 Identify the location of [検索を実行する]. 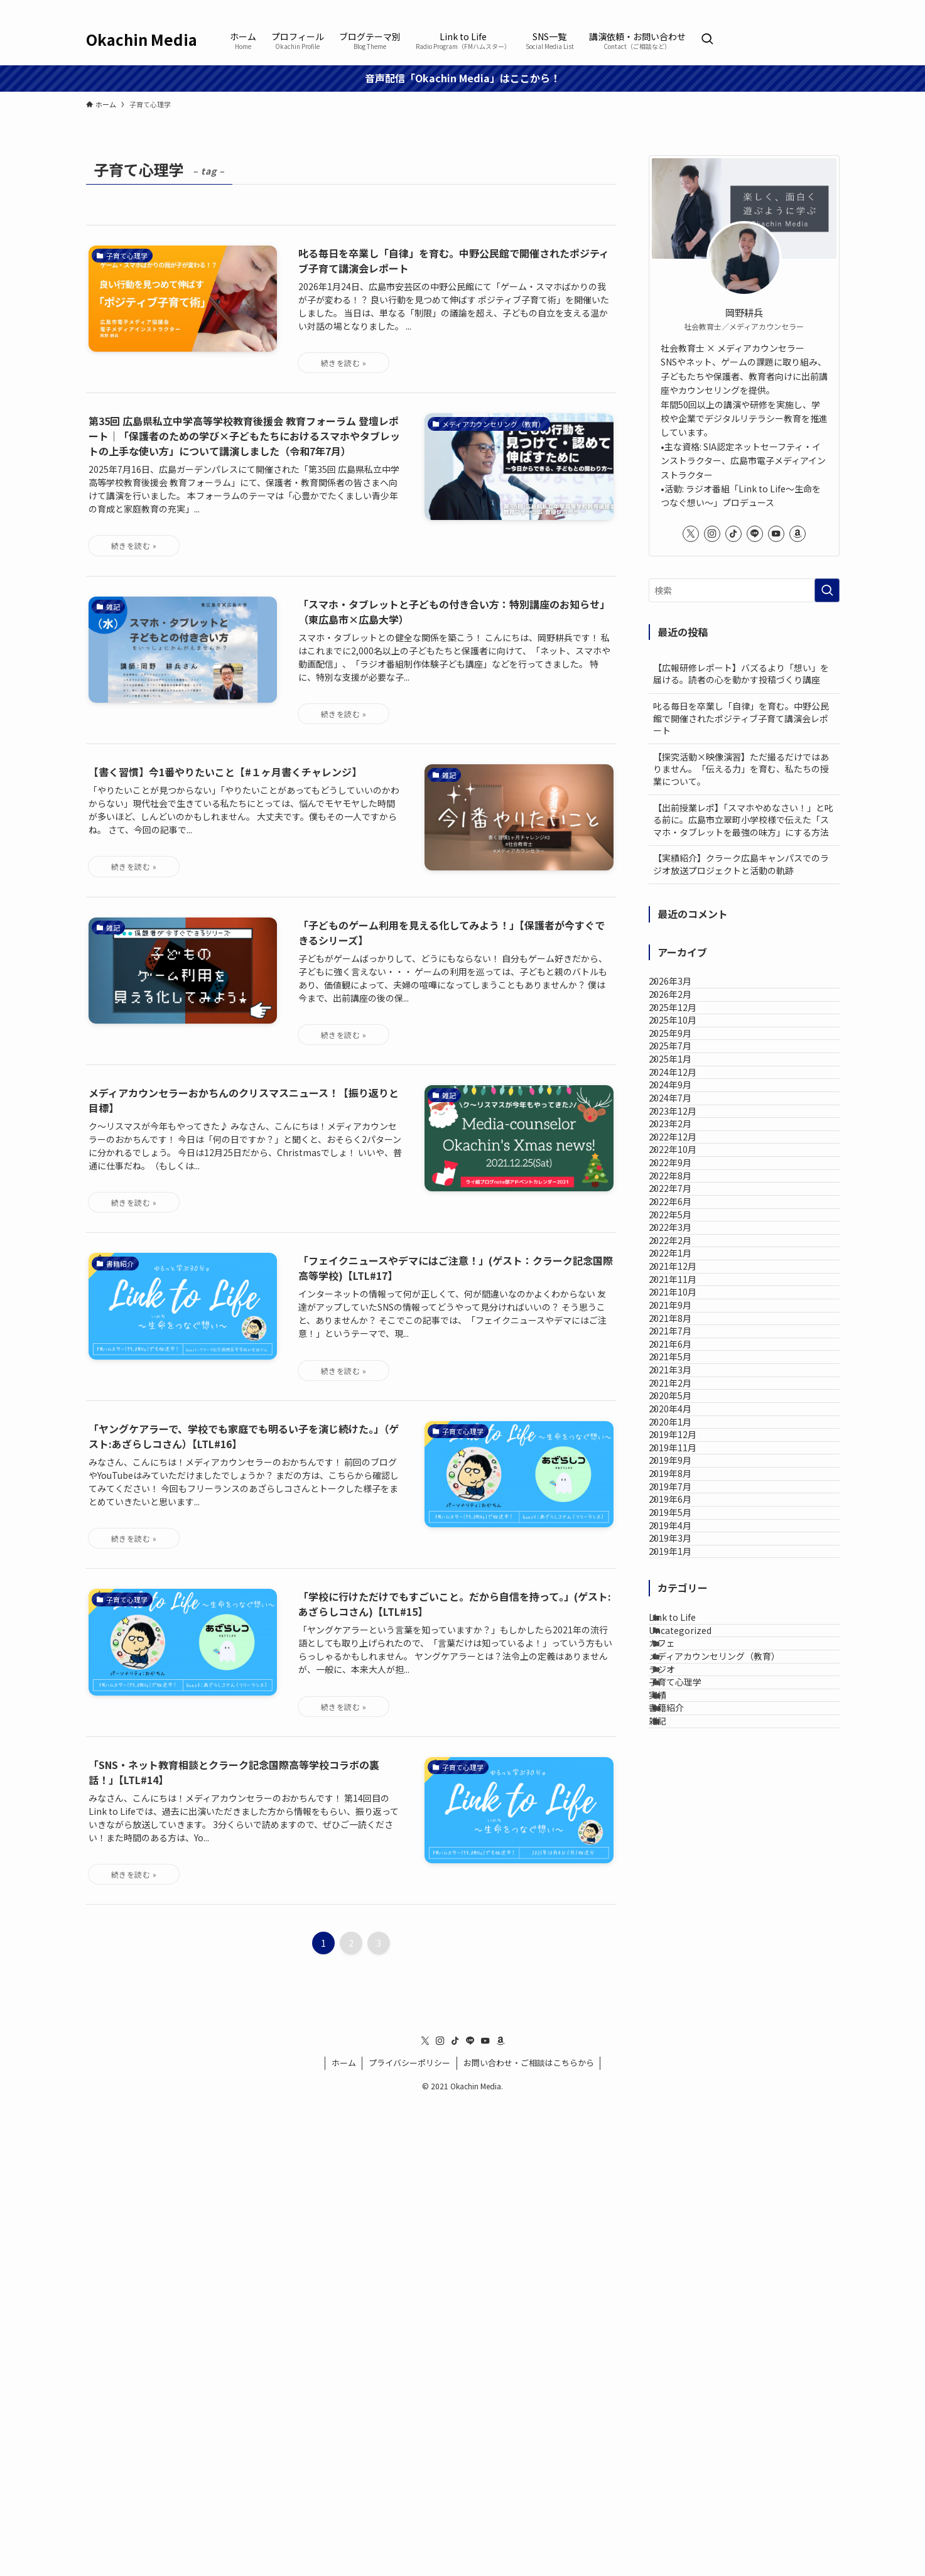
(827, 590).